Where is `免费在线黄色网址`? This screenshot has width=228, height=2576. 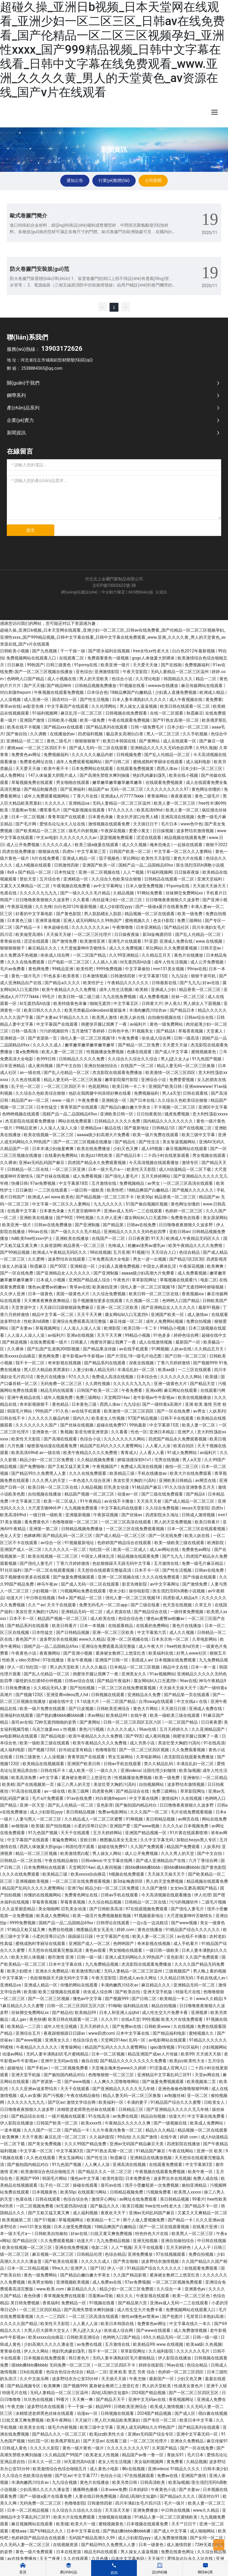
免费在线黄色网址 is located at coordinates (178, 2551).